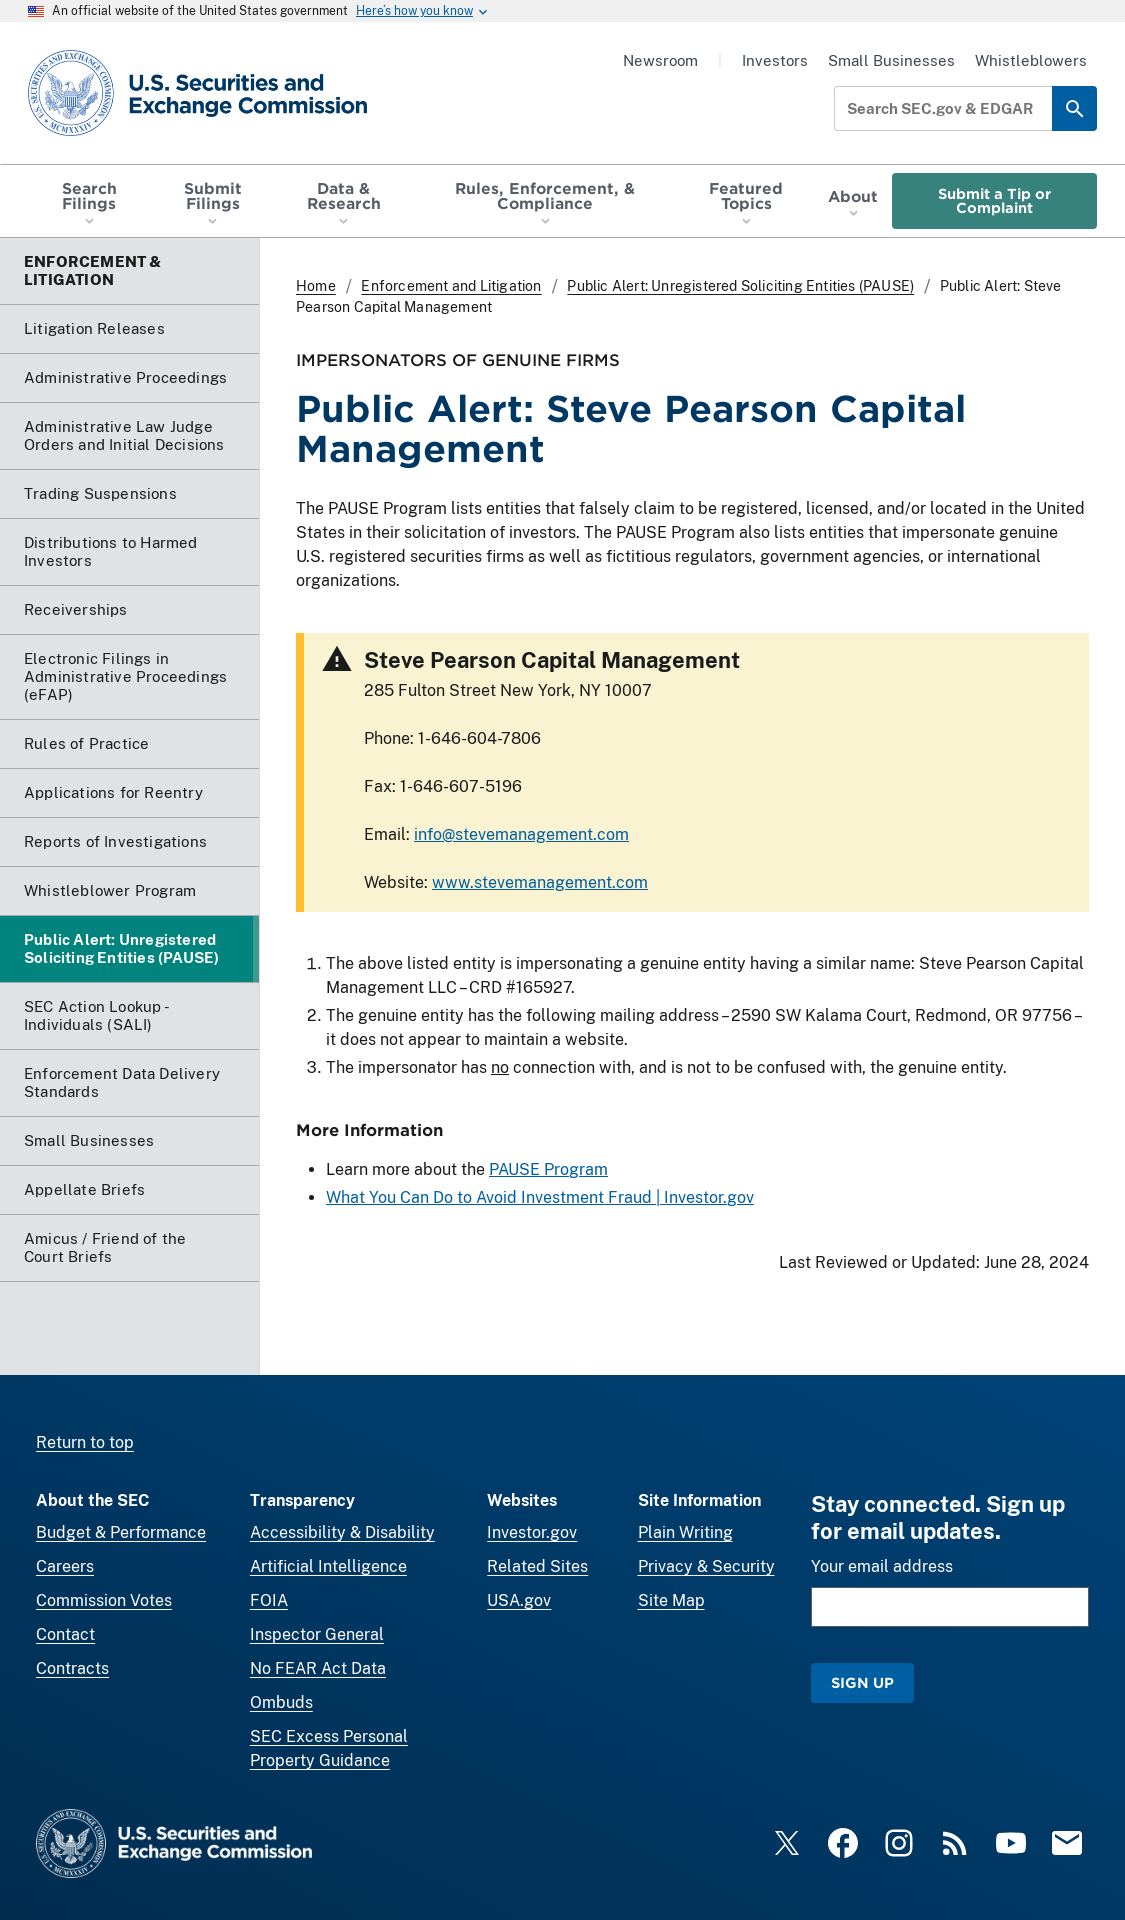 This screenshot has height=1920, width=1125. What do you see at coordinates (104, 1600) in the screenshot?
I see `Commission Votes` at bounding box center [104, 1600].